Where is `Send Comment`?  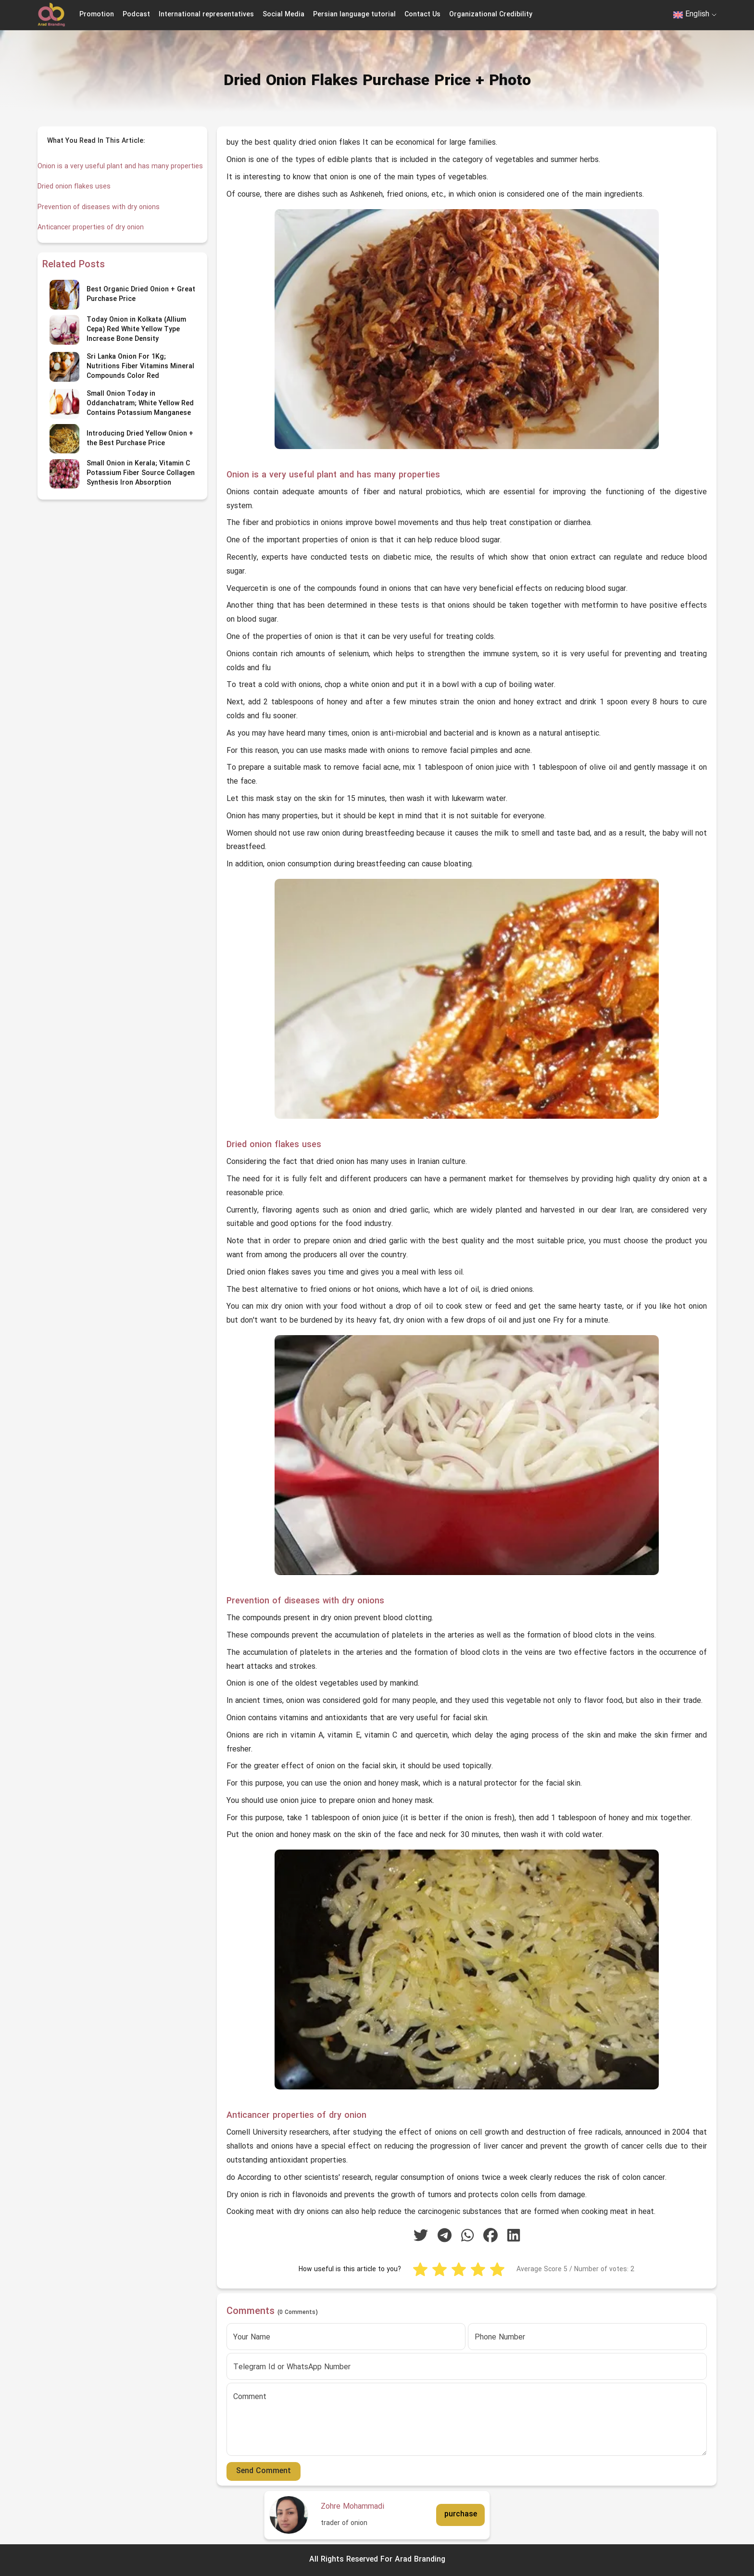 Send Comment is located at coordinates (263, 2471).